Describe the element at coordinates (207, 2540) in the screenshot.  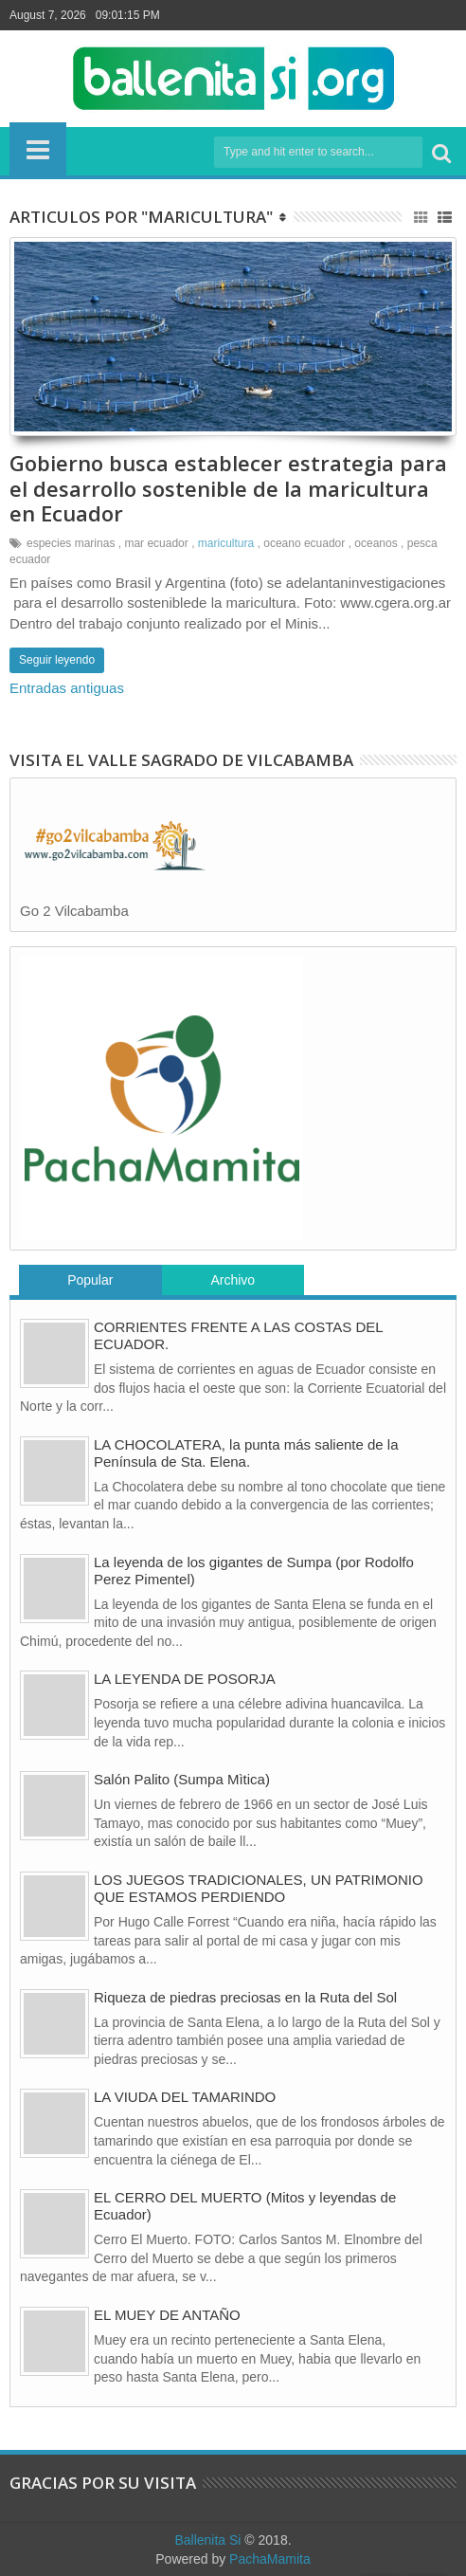
I see `Ballenita Si` at that location.